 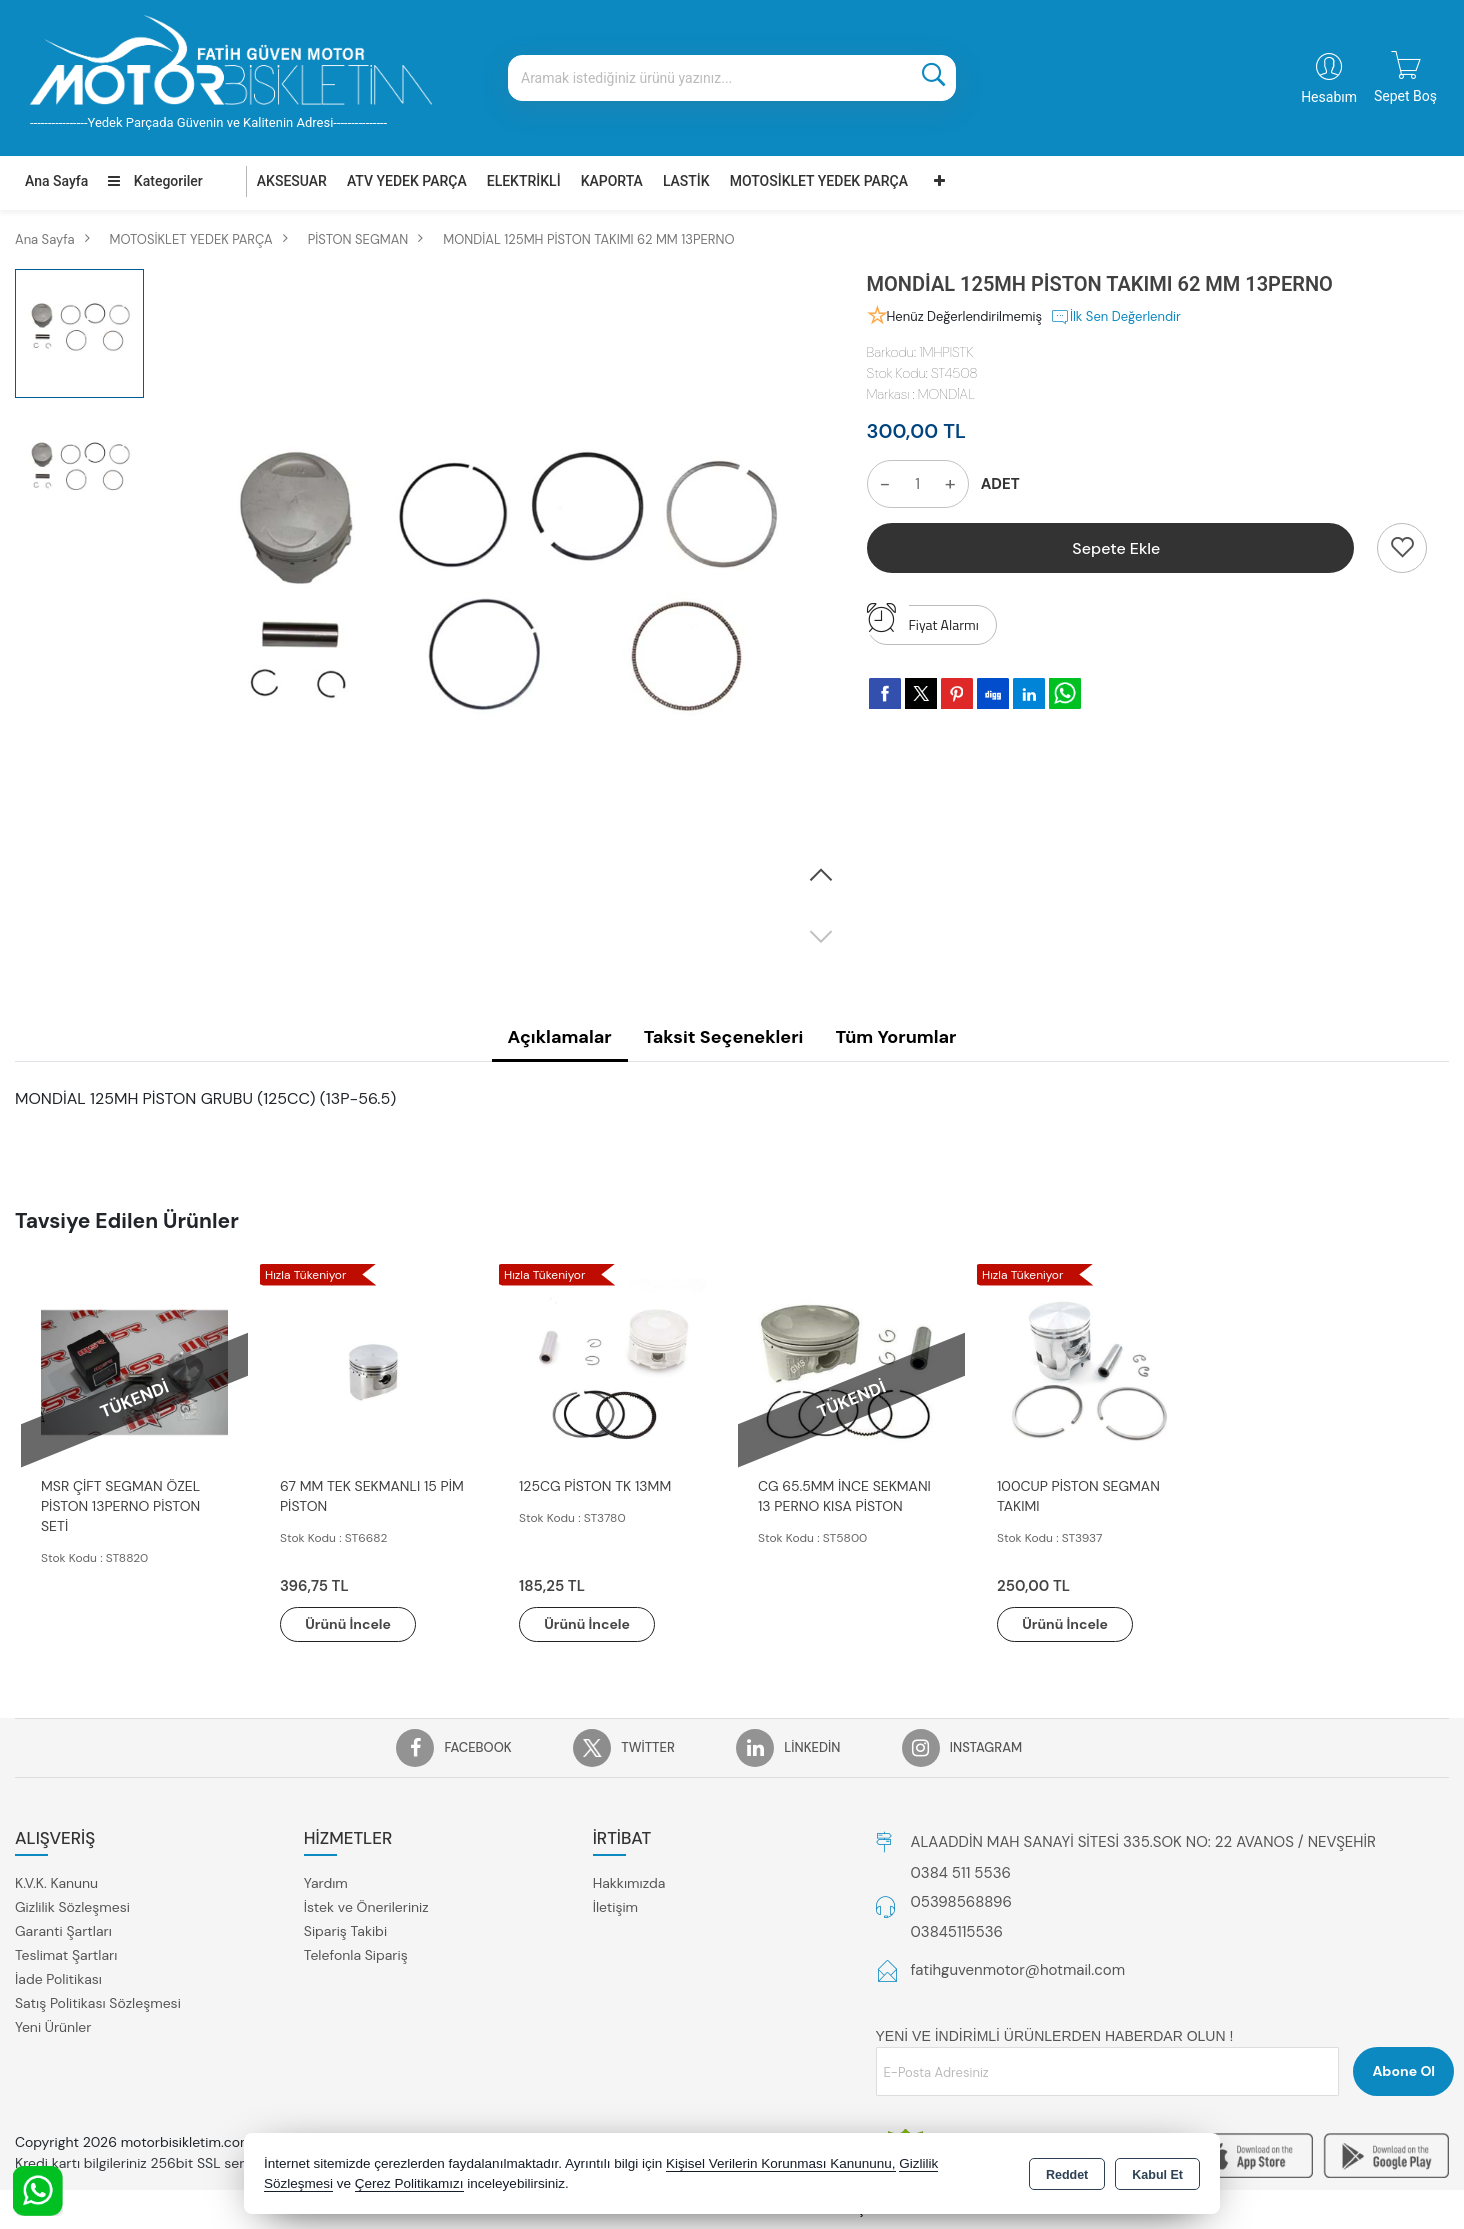 What do you see at coordinates (349, 1624) in the screenshot?
I see `Ürünü İncele` at bounding box center [349, 1624].